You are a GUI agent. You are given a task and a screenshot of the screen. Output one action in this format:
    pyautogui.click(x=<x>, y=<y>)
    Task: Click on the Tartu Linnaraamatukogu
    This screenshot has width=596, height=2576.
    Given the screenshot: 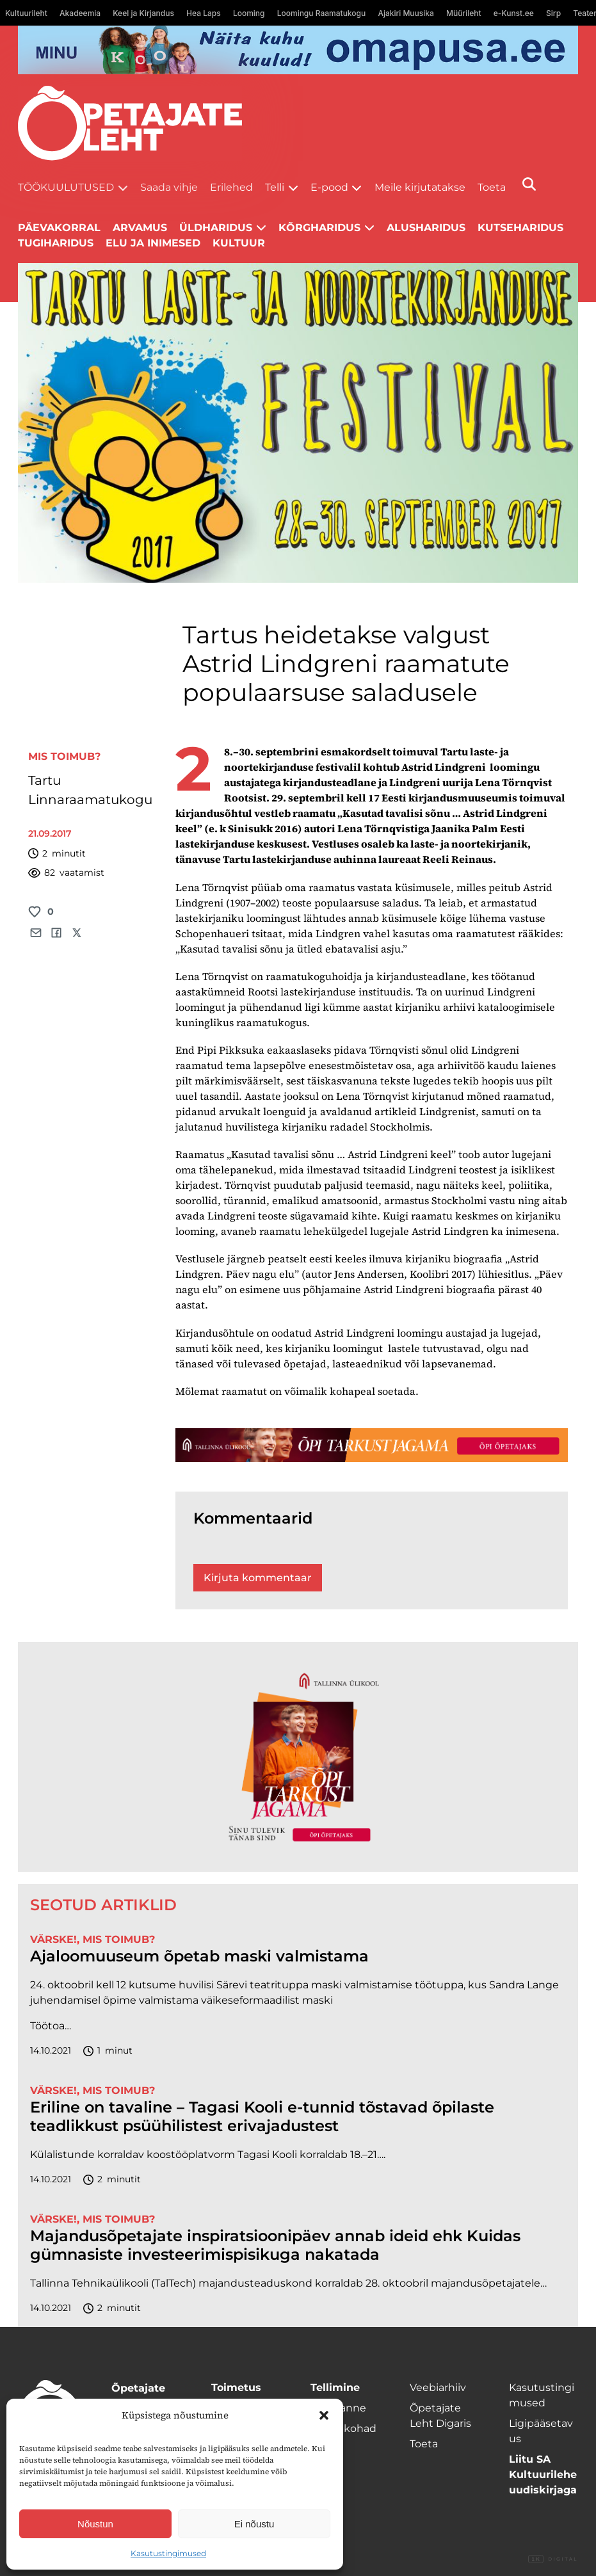 What is the action you would take?
    pyautogui.click(x=90, y=790)
    